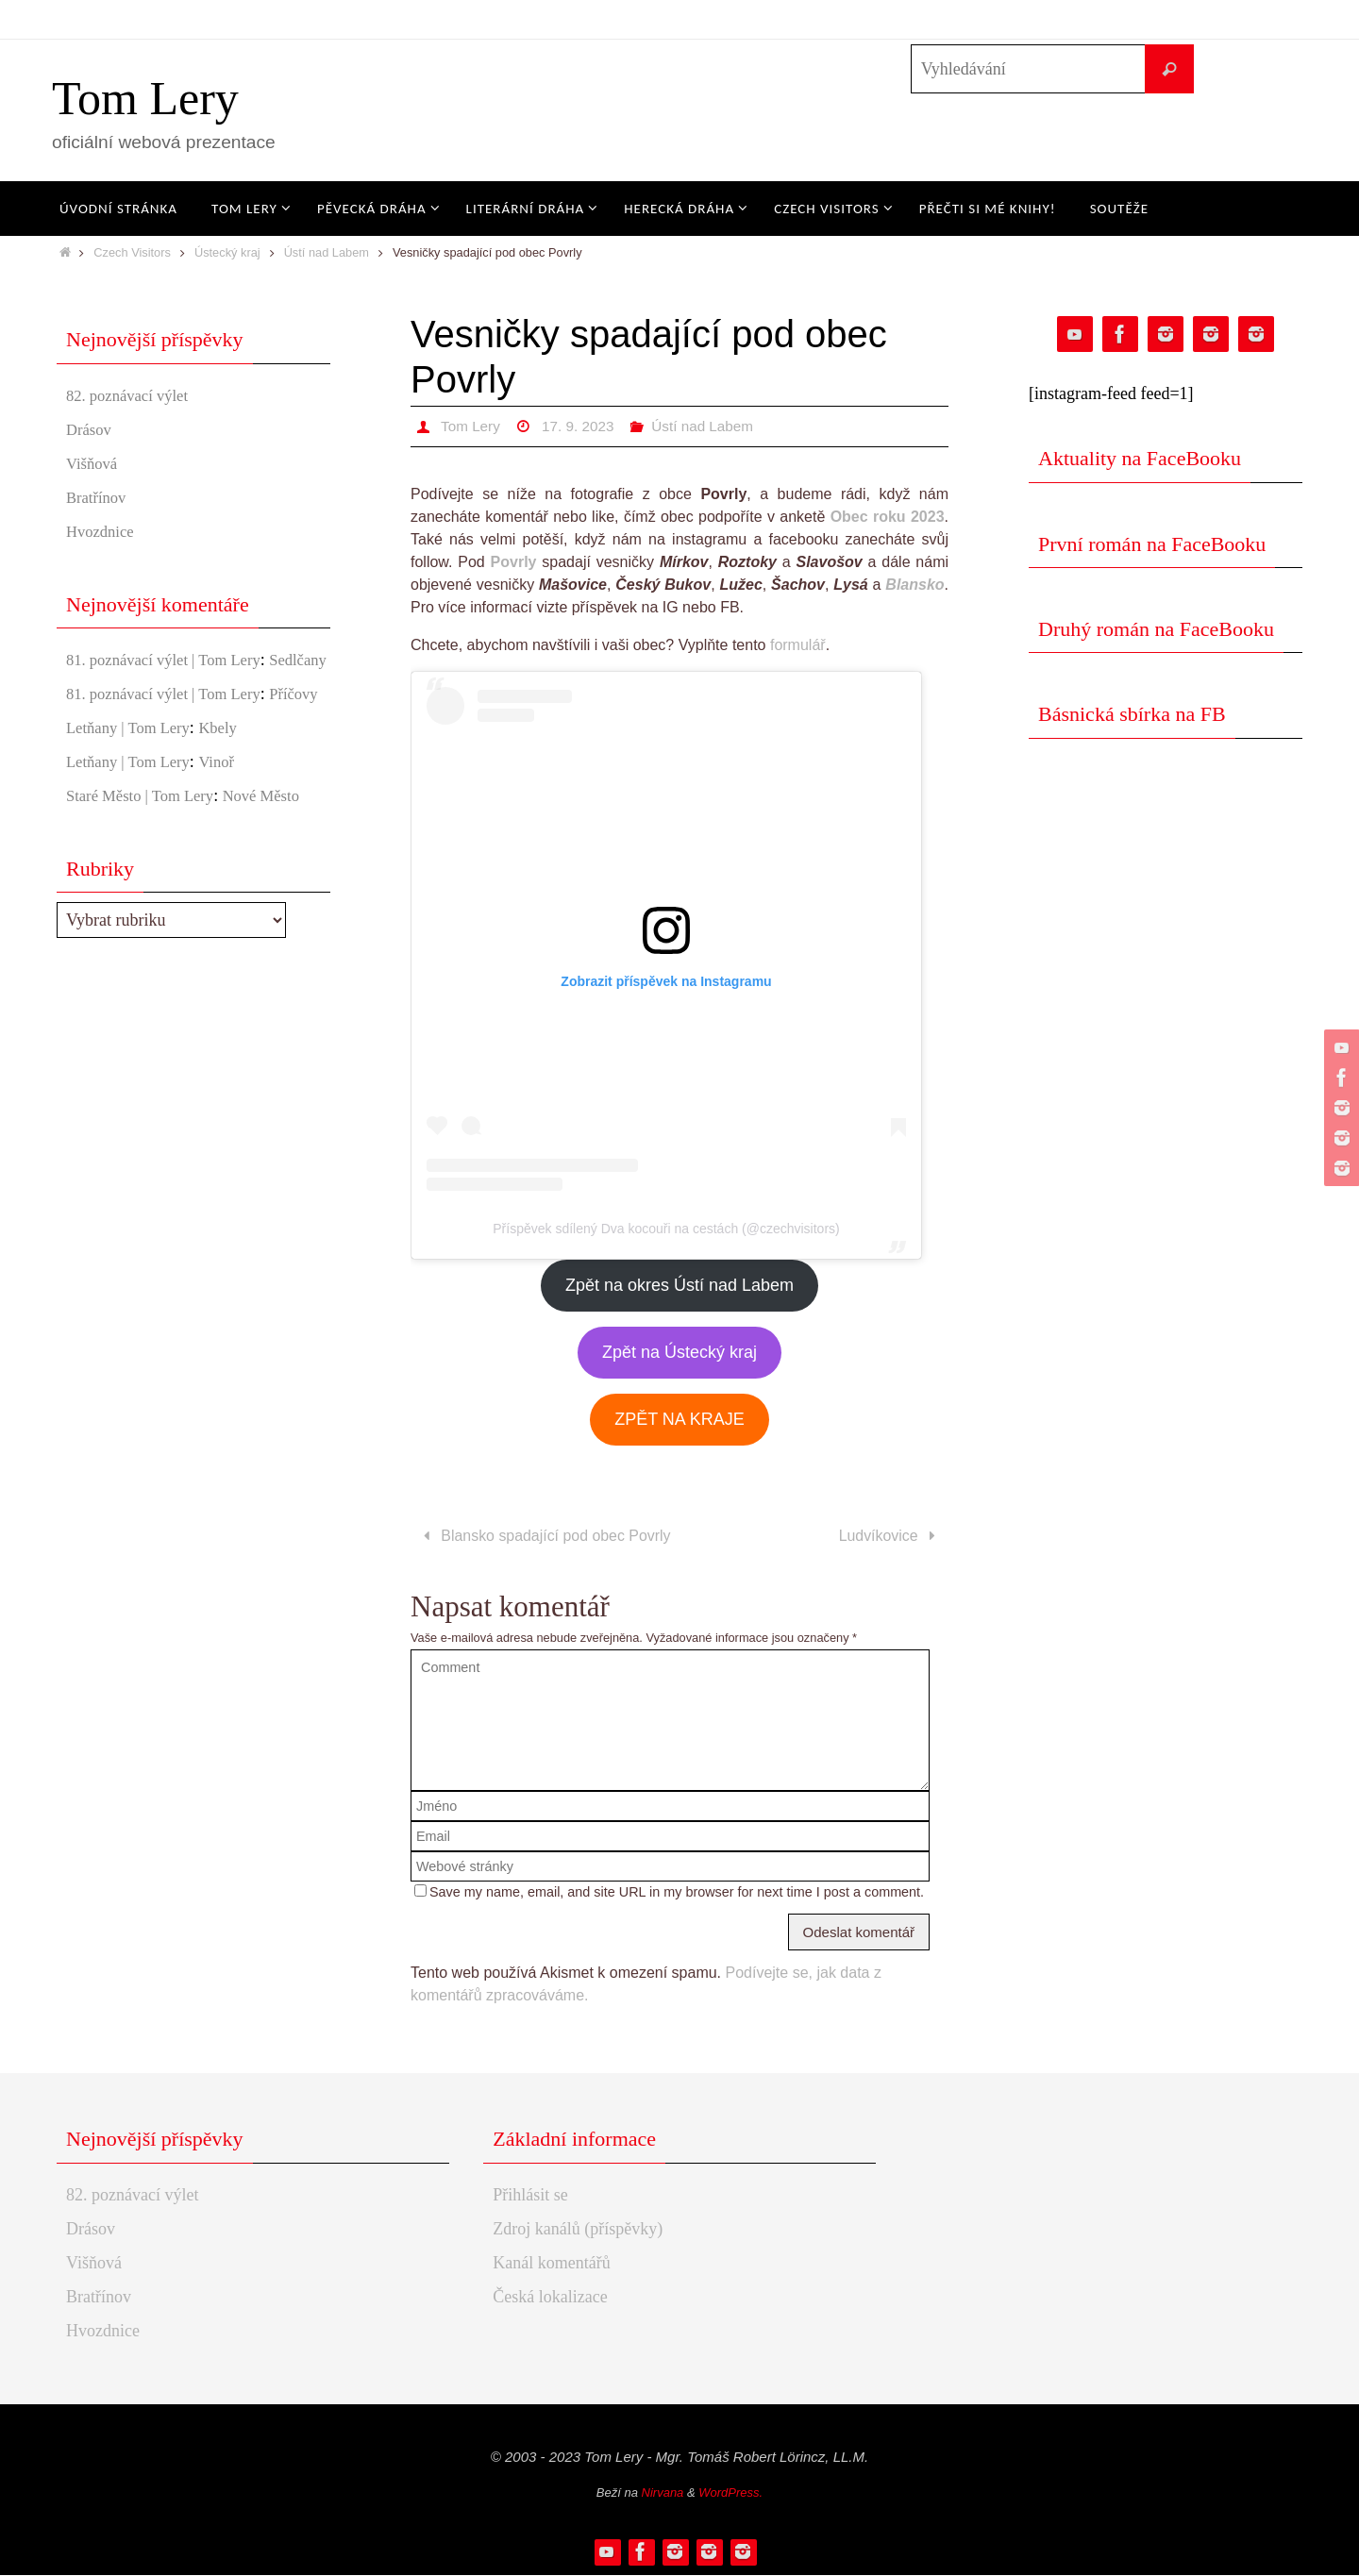  What do you see at coordinates (326, 252) in the screenshot?
I see `Ústí nad Labem` at bounding box center [326, 252].